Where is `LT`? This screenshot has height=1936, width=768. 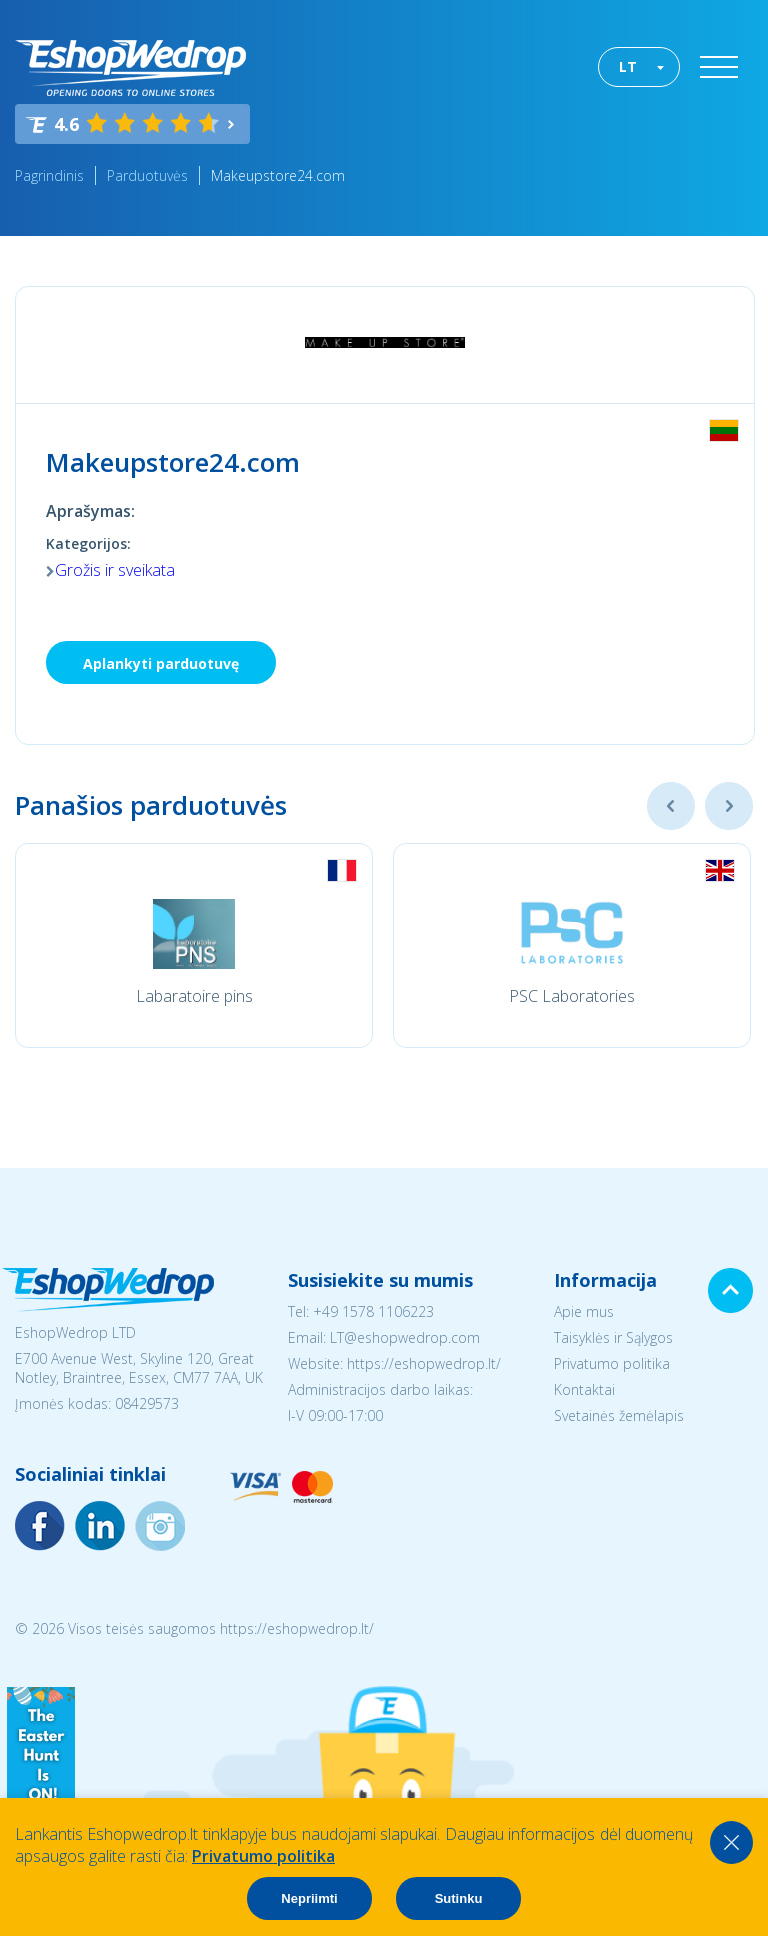
LT is located at coordinates (628, 66).